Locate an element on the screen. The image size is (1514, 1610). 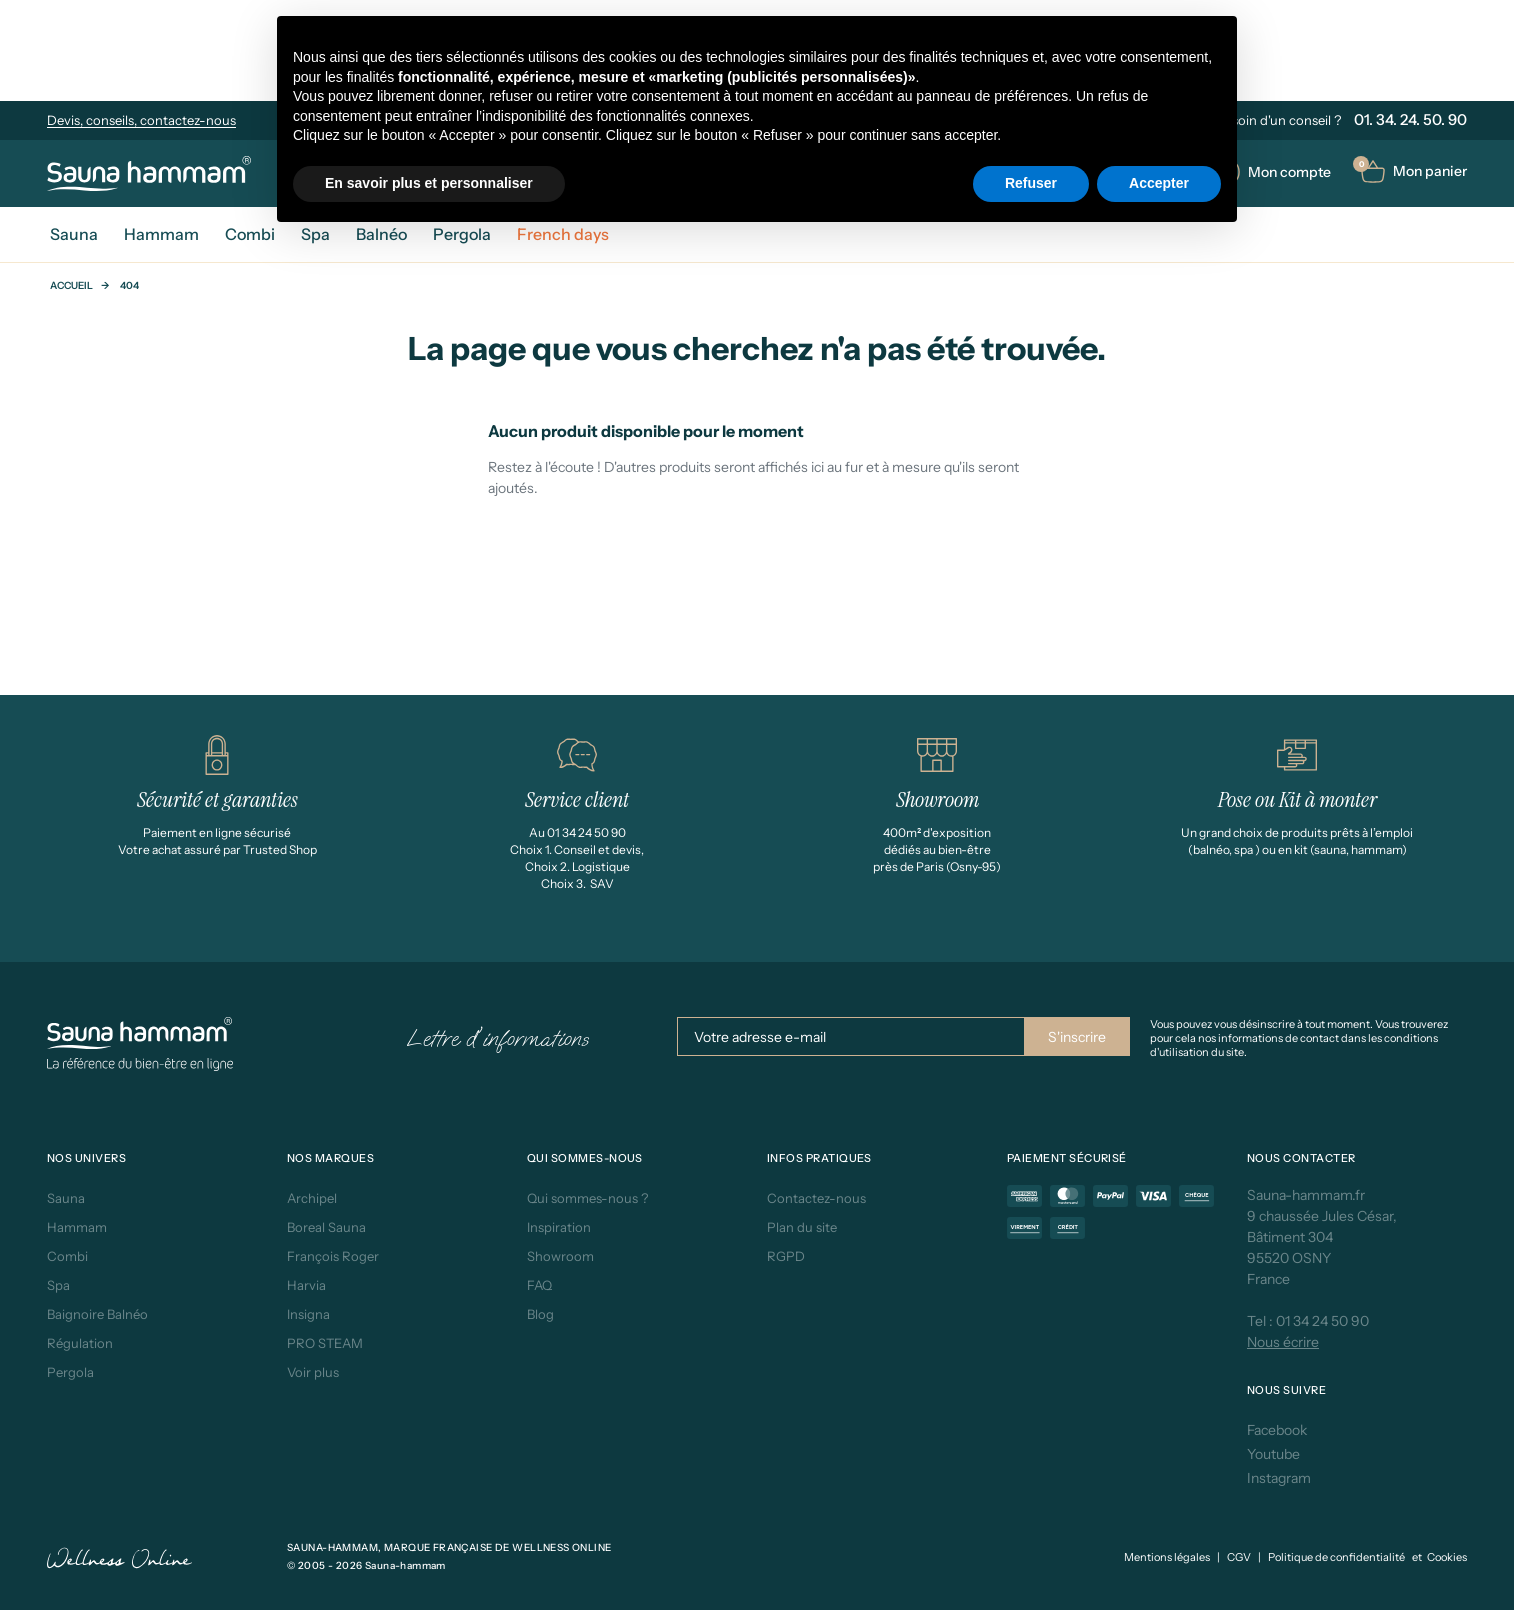
[button] is located at coordinates (1414, 171).